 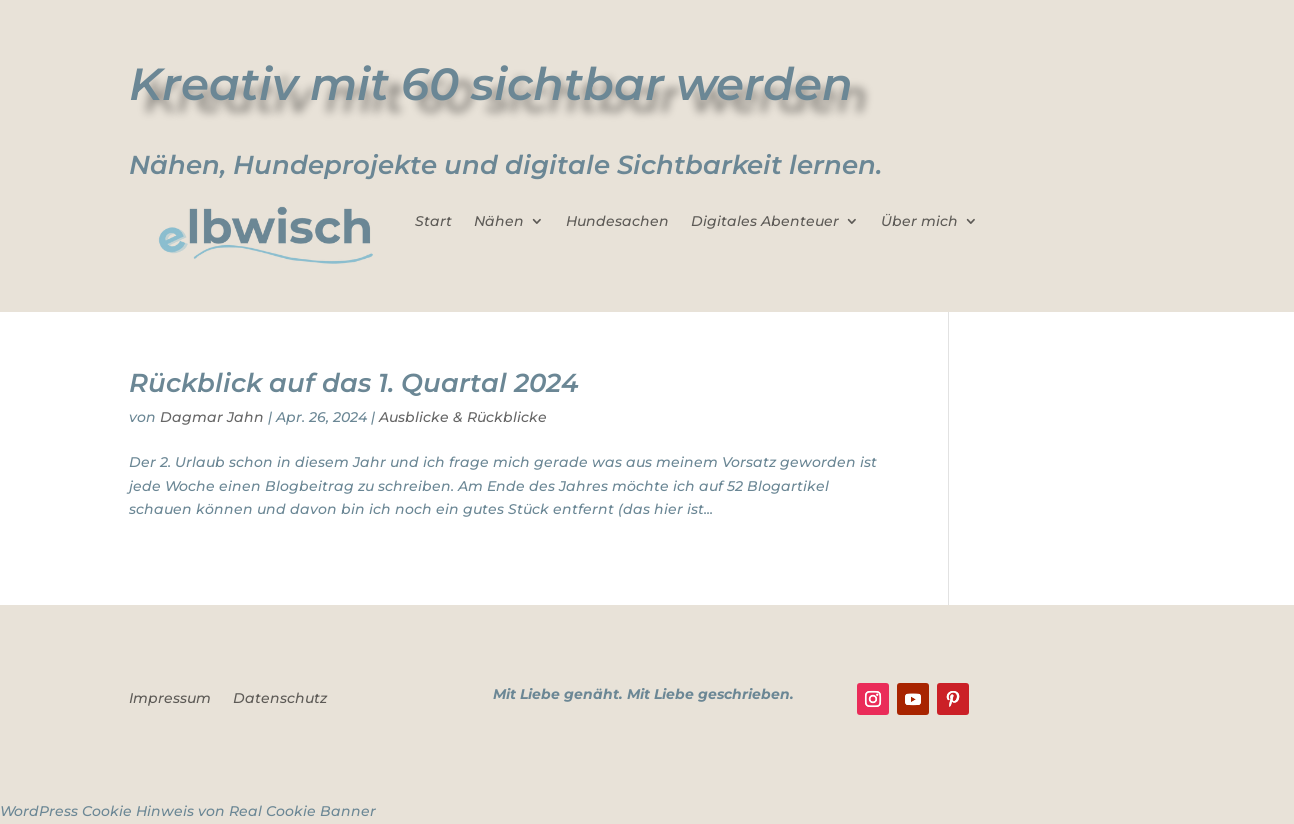 I want to click on Über mich, so click(x=919, y=222).